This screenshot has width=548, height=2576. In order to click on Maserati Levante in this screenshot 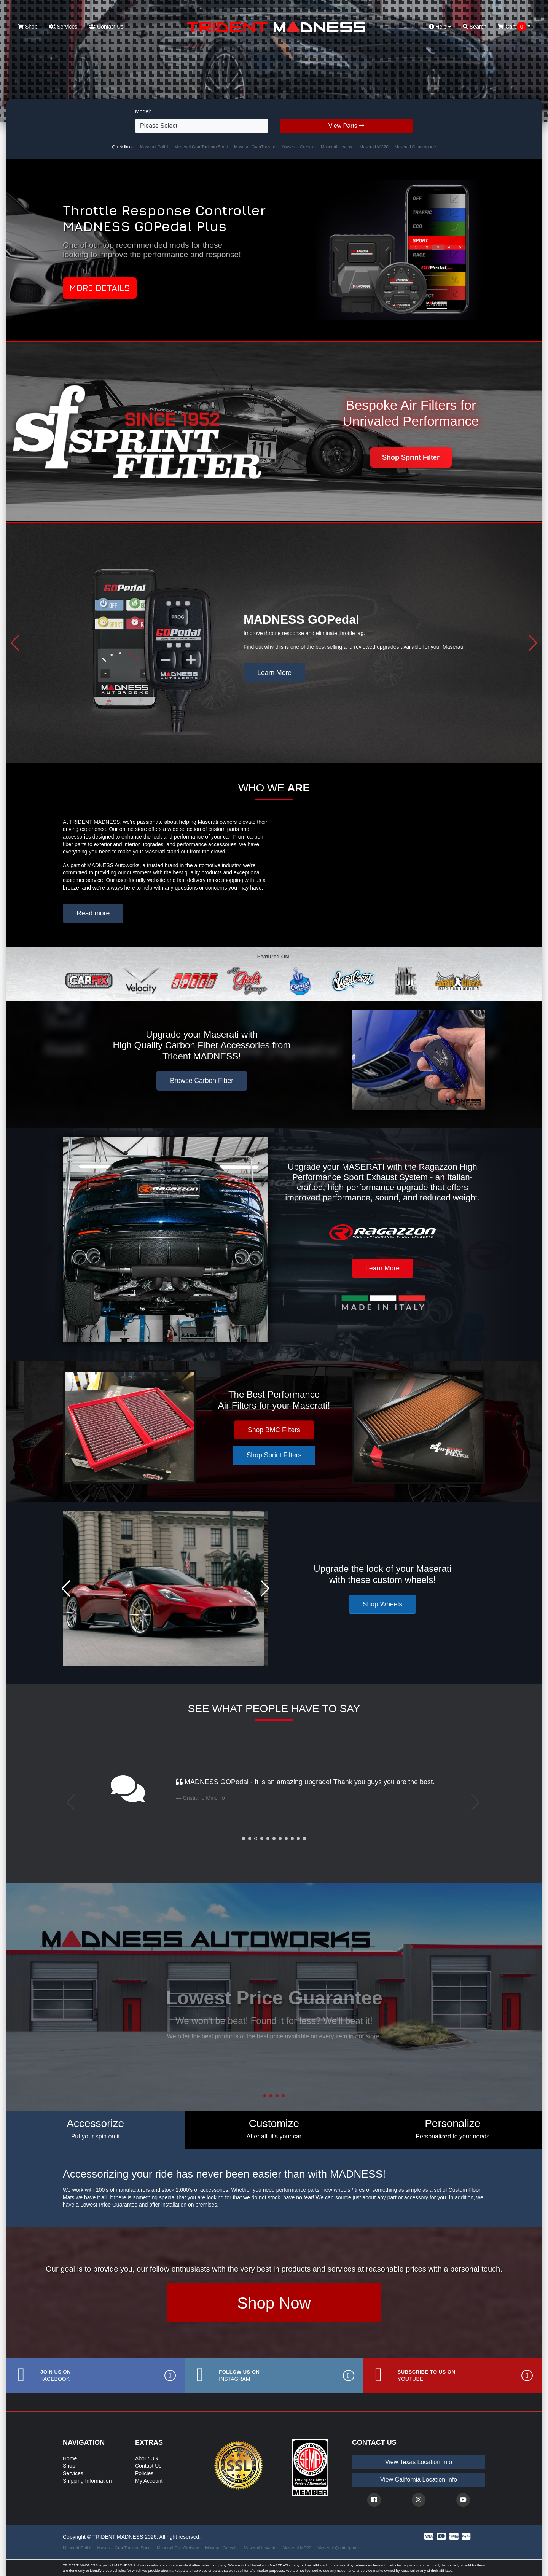, I will do `click(337, 147)`.